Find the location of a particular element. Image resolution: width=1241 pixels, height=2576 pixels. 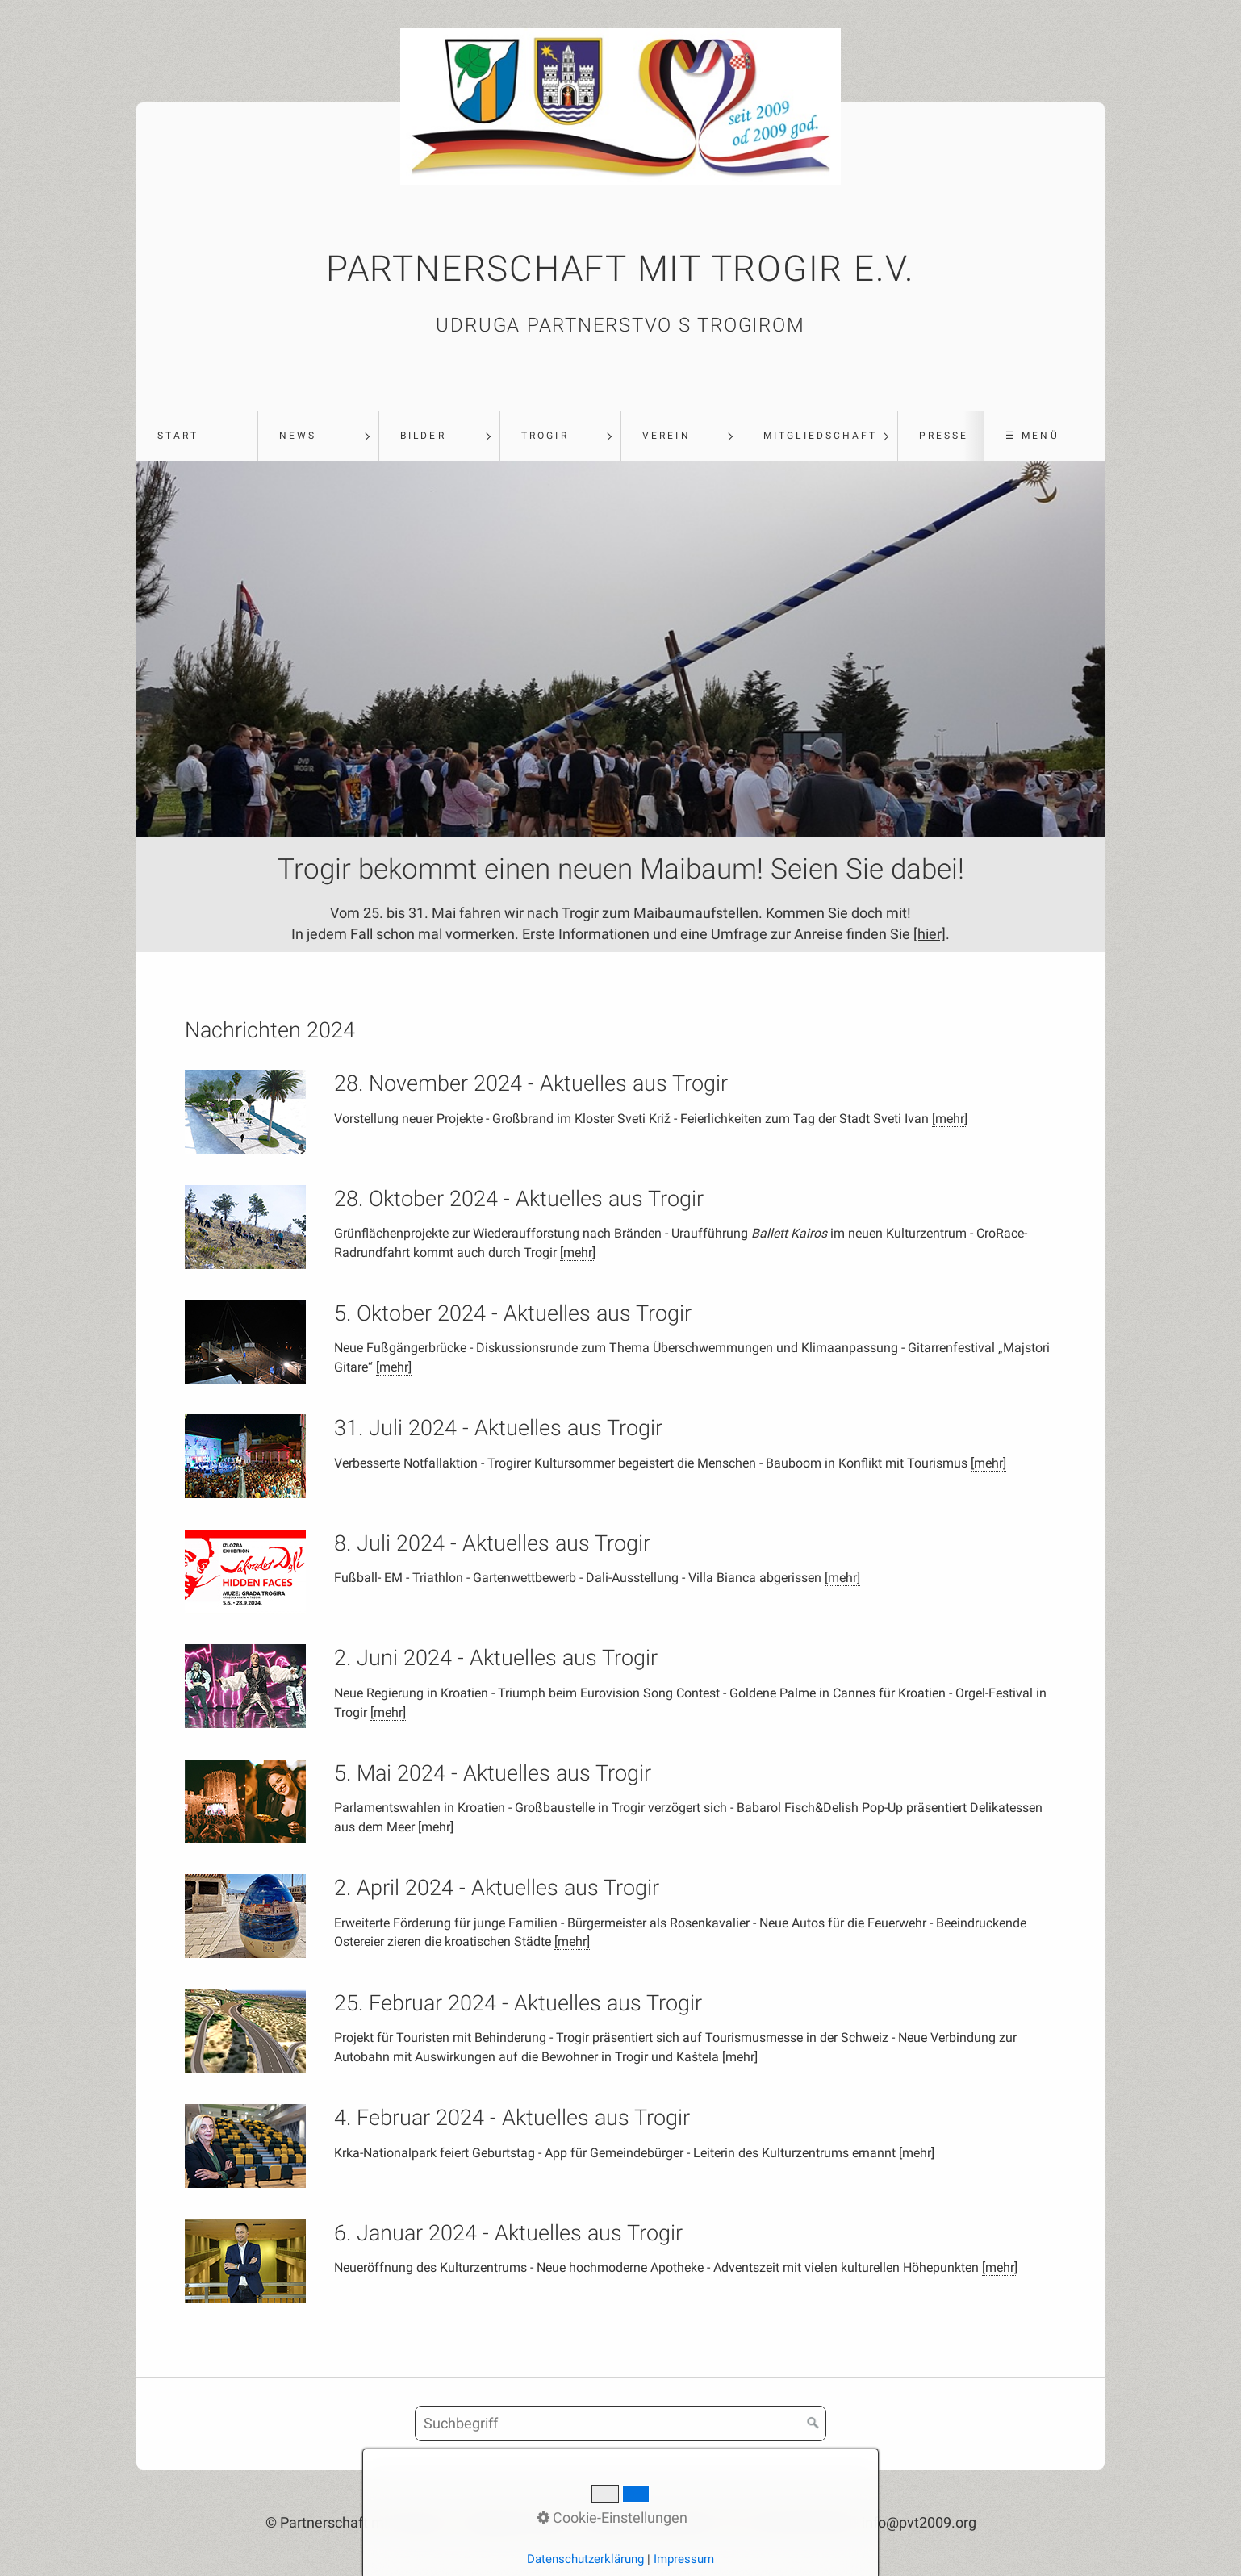

[menuitem] is located at coordinates (196, 436).